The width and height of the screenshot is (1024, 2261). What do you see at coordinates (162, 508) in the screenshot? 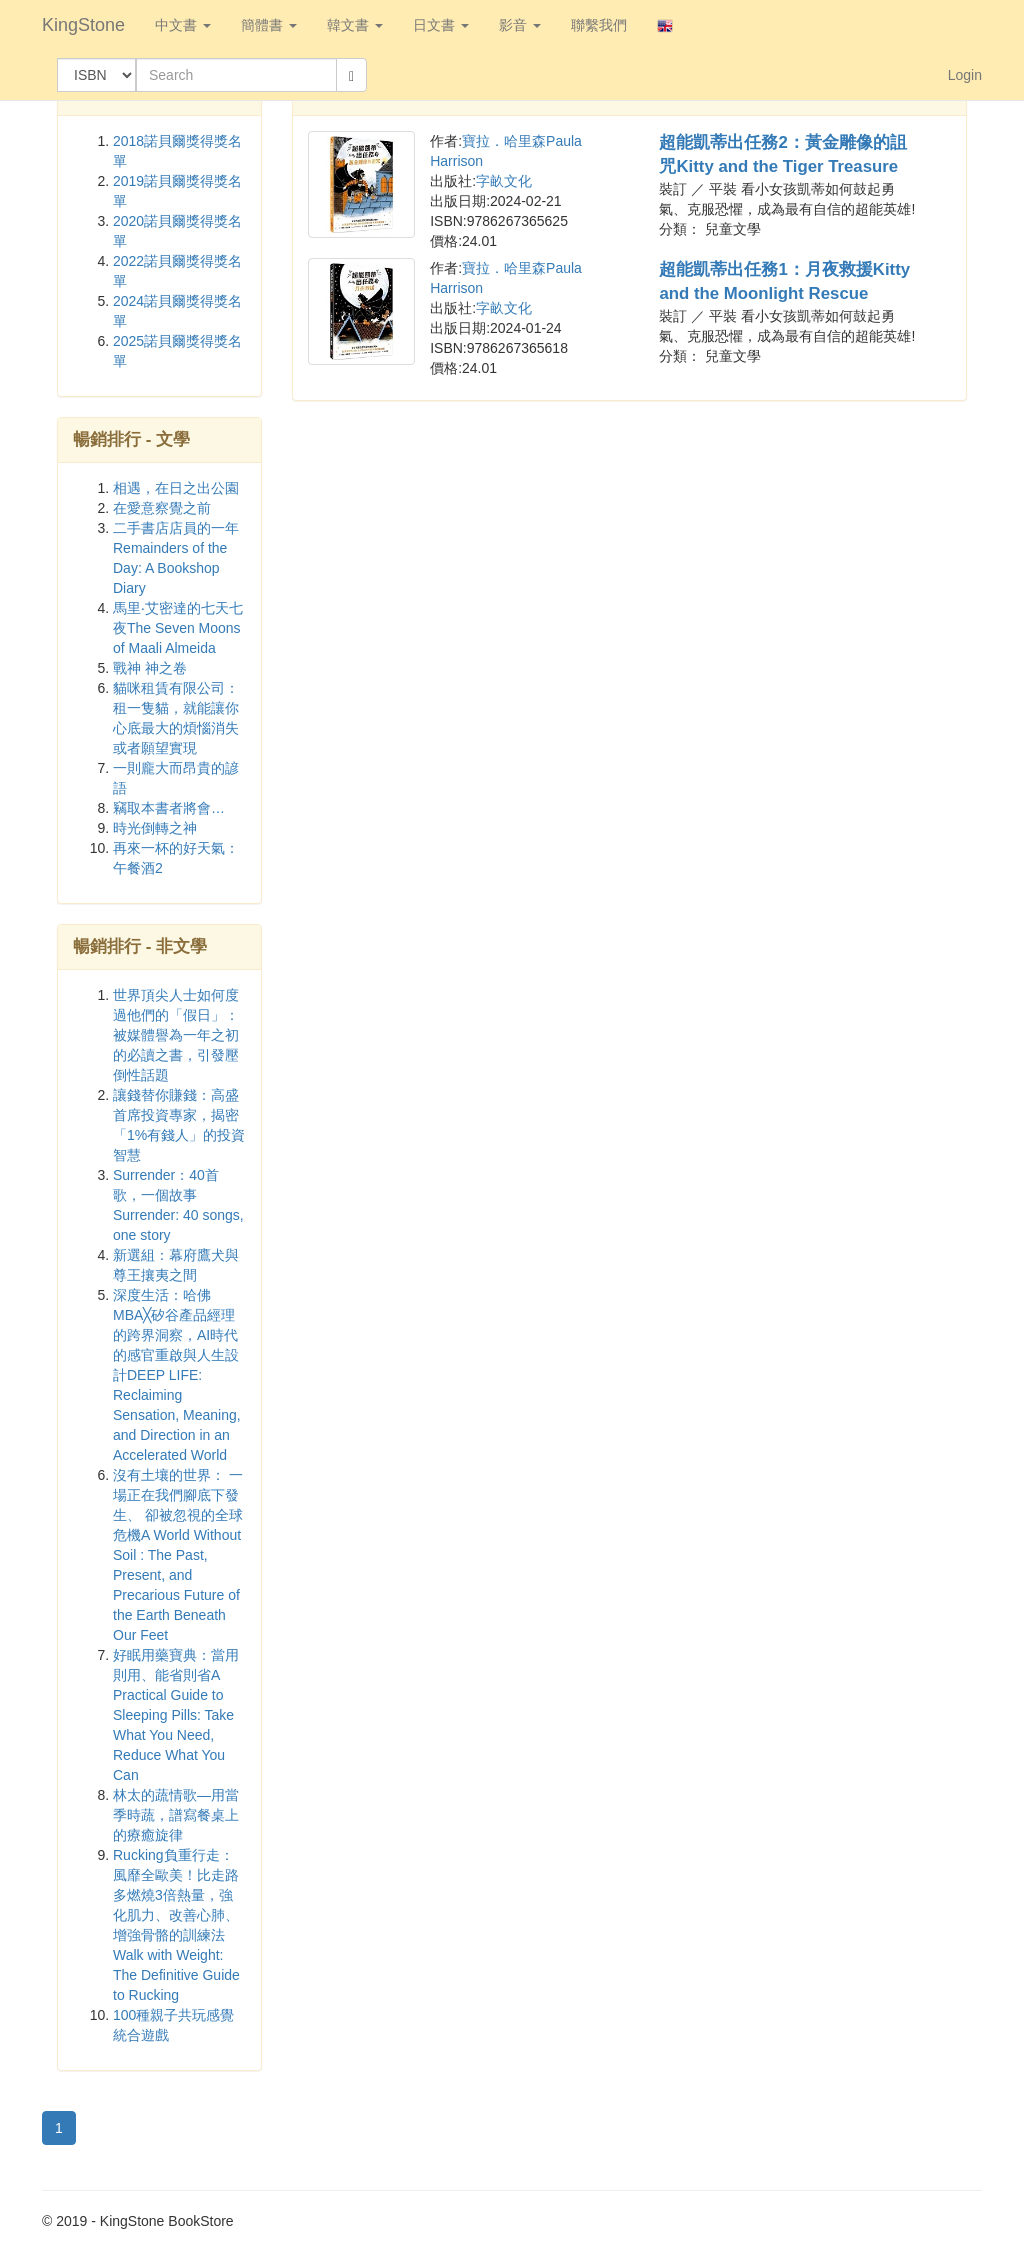
I see `在愛意察覺之前` at bounding box center [162, 508].